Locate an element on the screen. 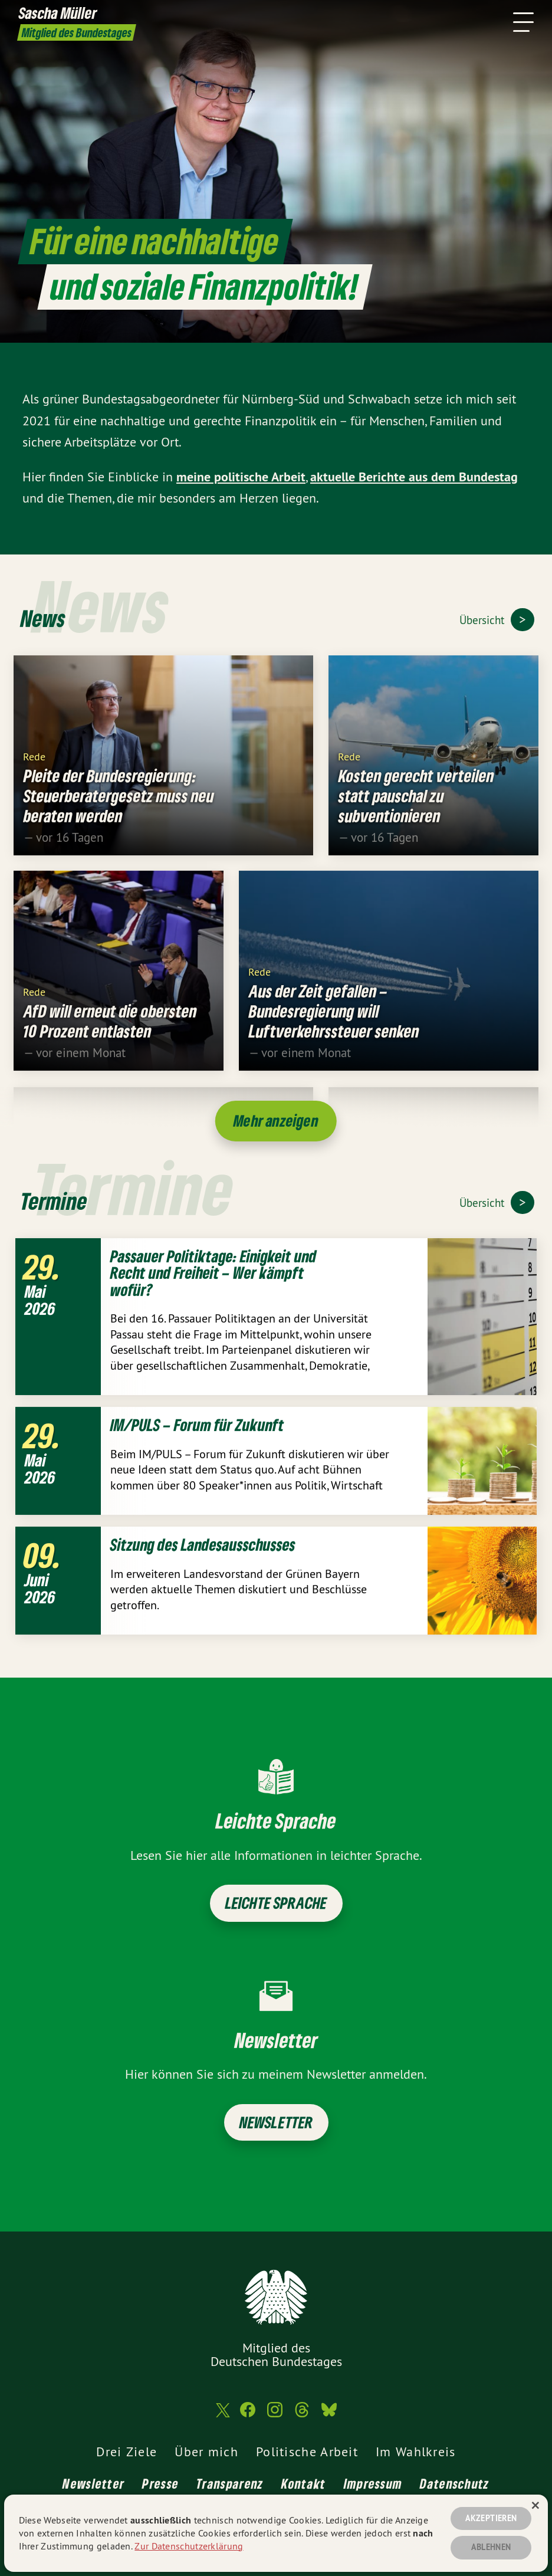  Übersicht is located at coordinates (483, 620).